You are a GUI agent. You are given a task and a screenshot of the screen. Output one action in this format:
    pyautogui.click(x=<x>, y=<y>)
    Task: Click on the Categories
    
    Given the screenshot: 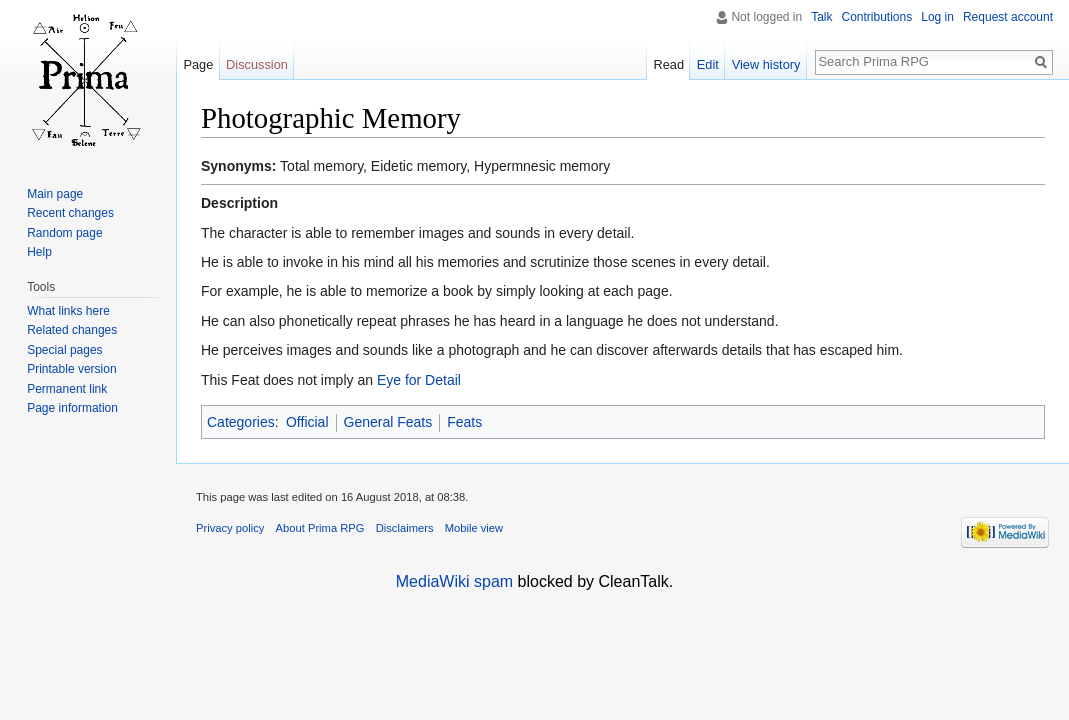 What is the action you would take?
    pyautogui.click(x=241, y=422)
    